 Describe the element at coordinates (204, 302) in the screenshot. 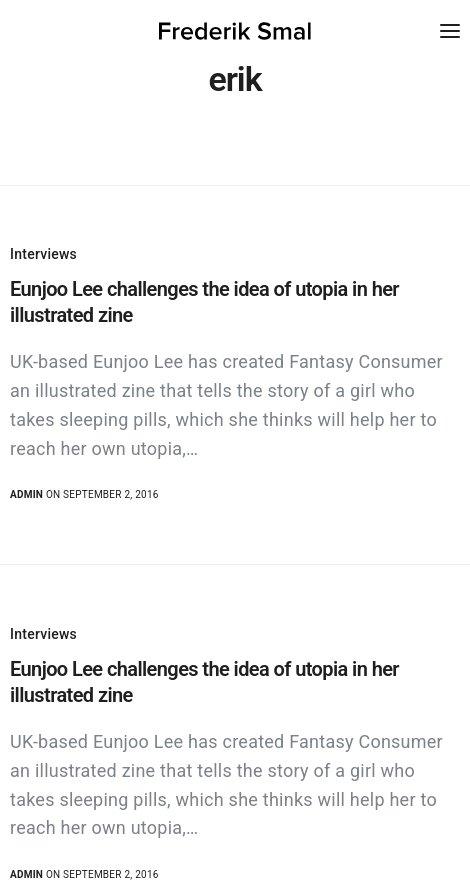

I see `Eunjoo Lee challenges the idea of utopia in her illustrated zine` at that location.